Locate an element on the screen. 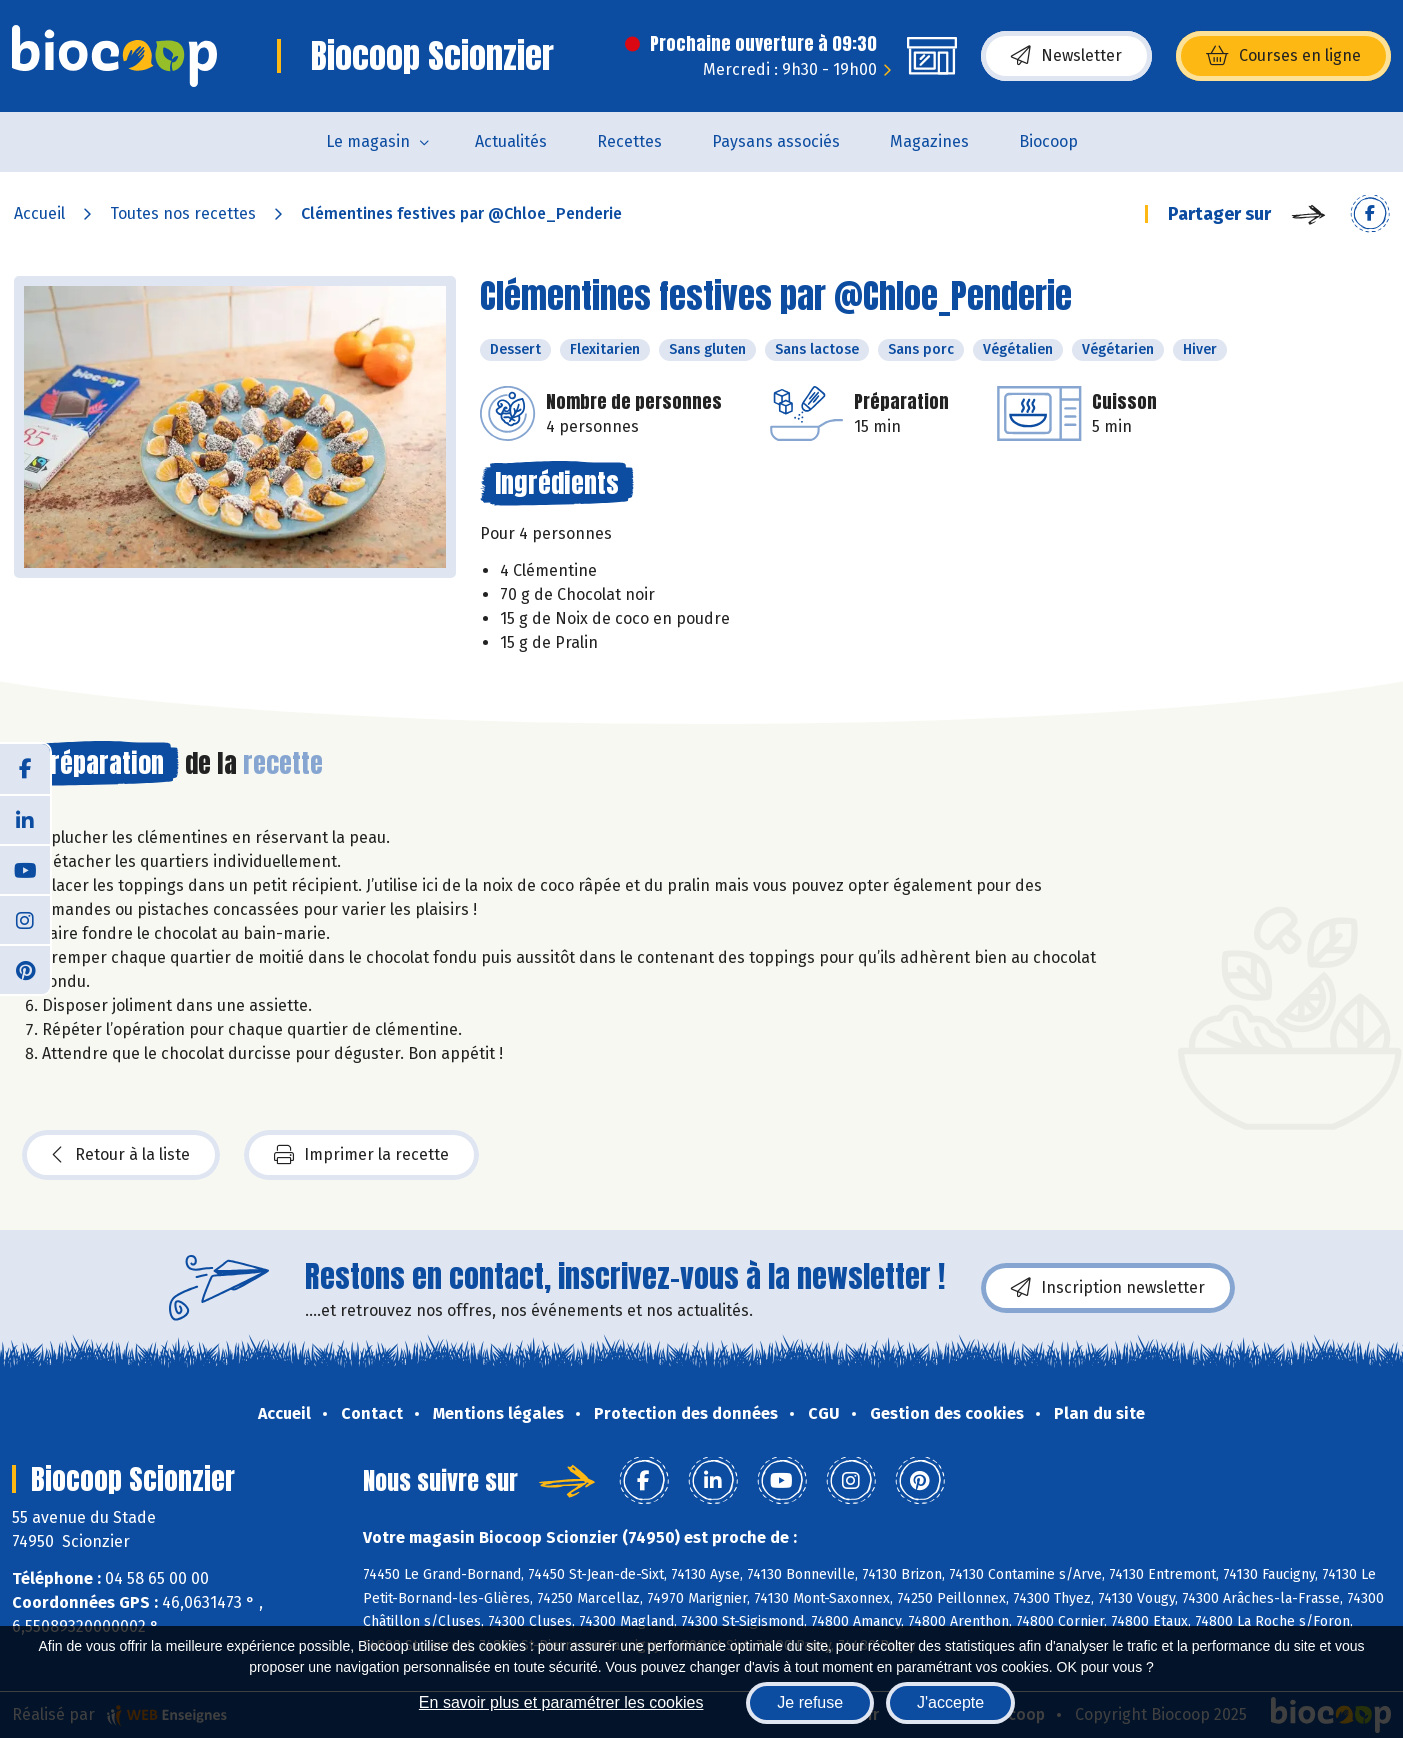 This screenshot has height=1738, width=1403. Je refuse is located at coordinates (810, 1702).